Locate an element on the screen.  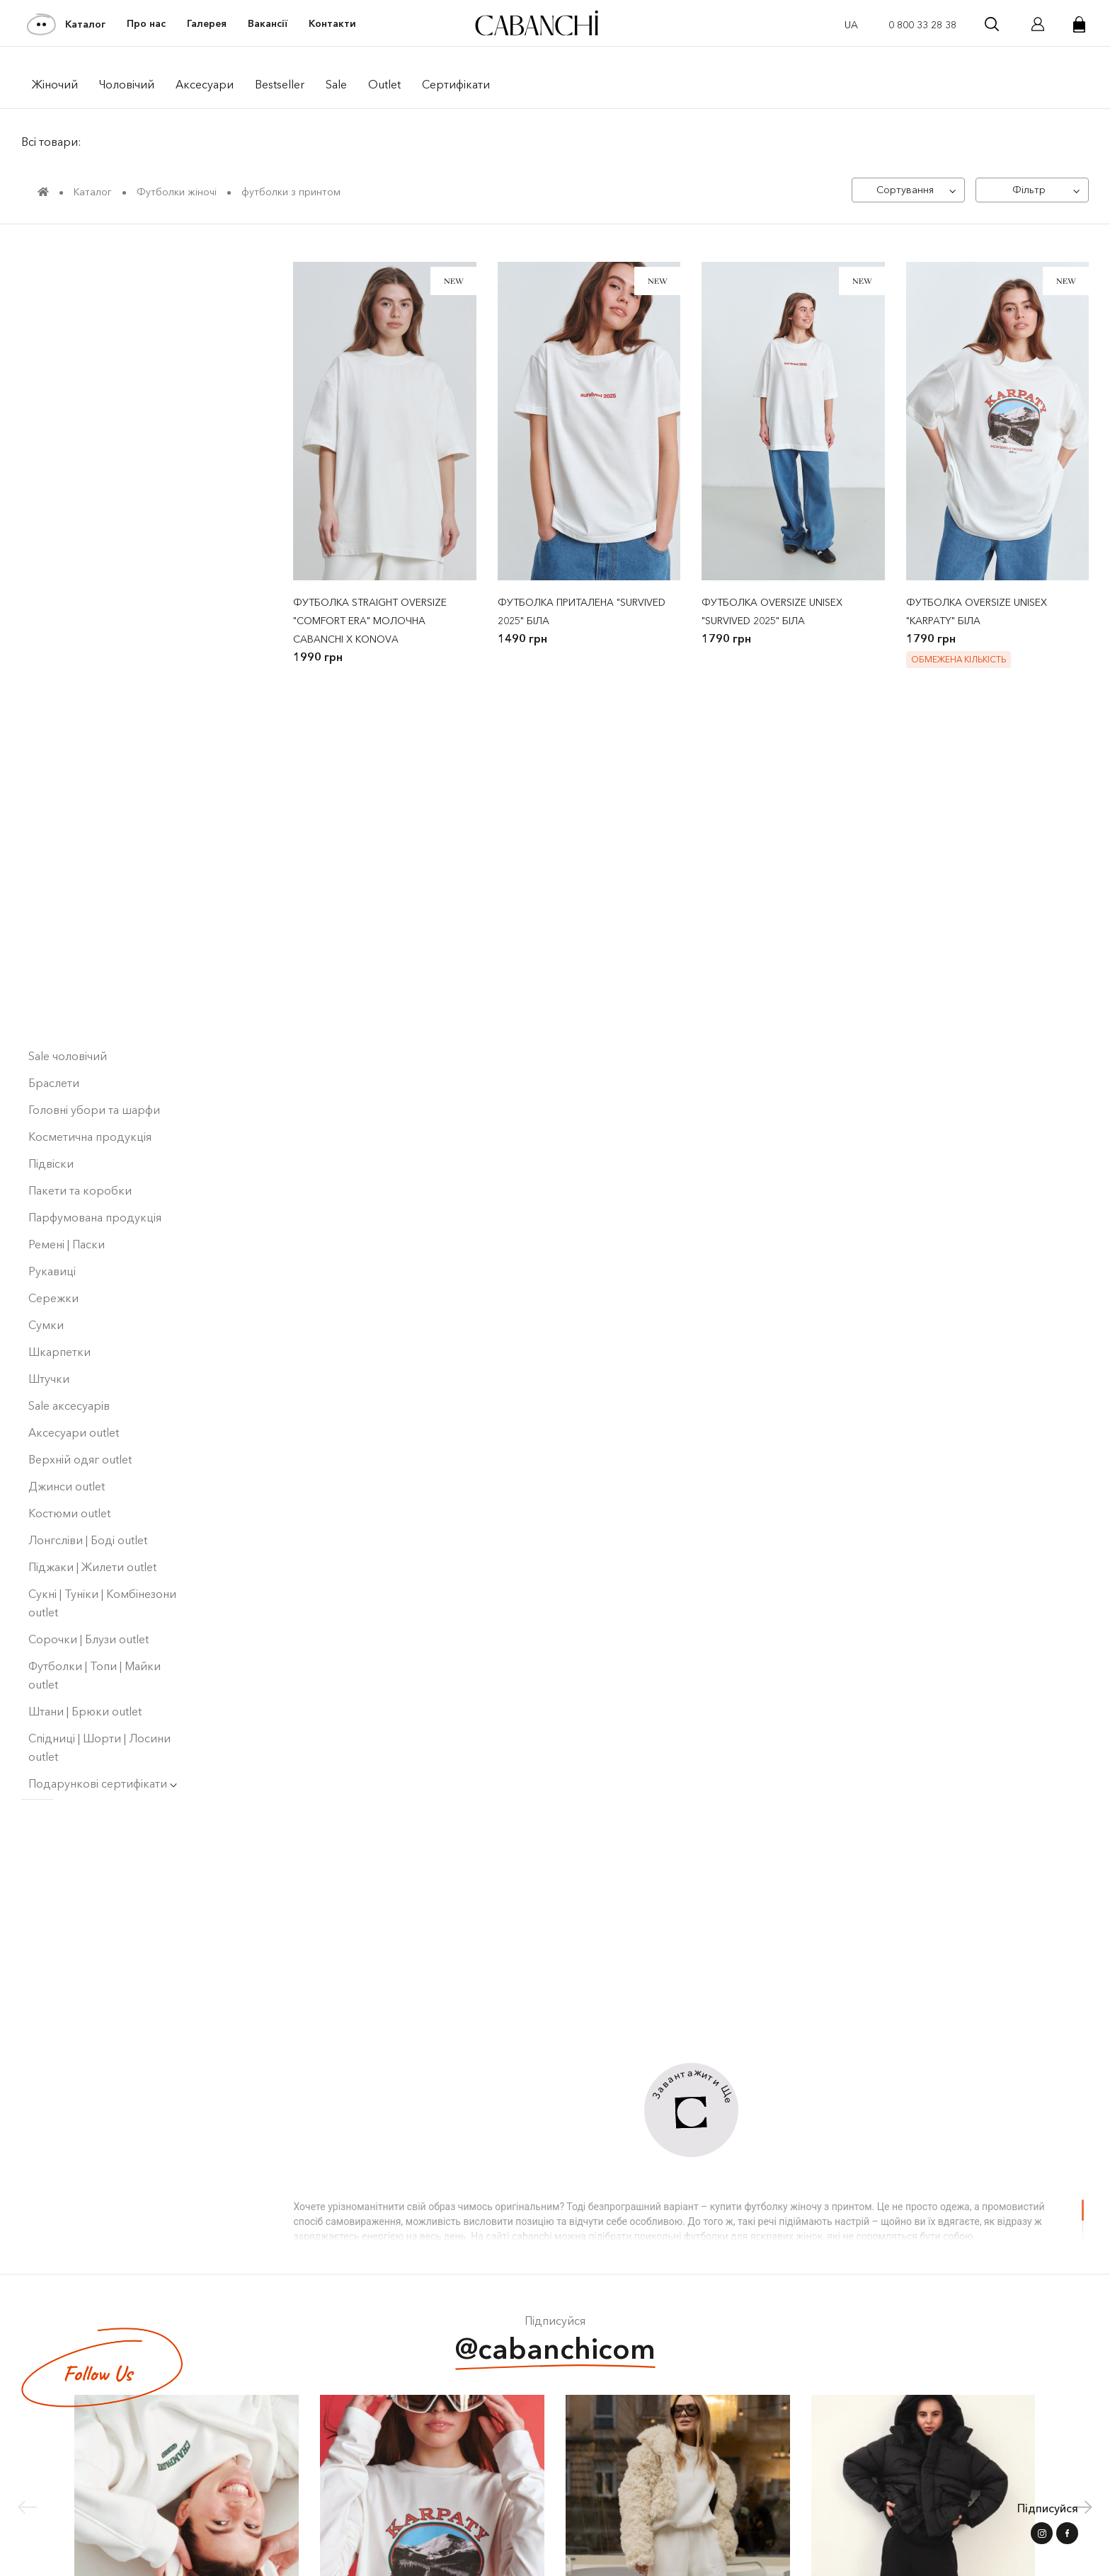
Костюми жіночі is located at coordinates (75, 712).